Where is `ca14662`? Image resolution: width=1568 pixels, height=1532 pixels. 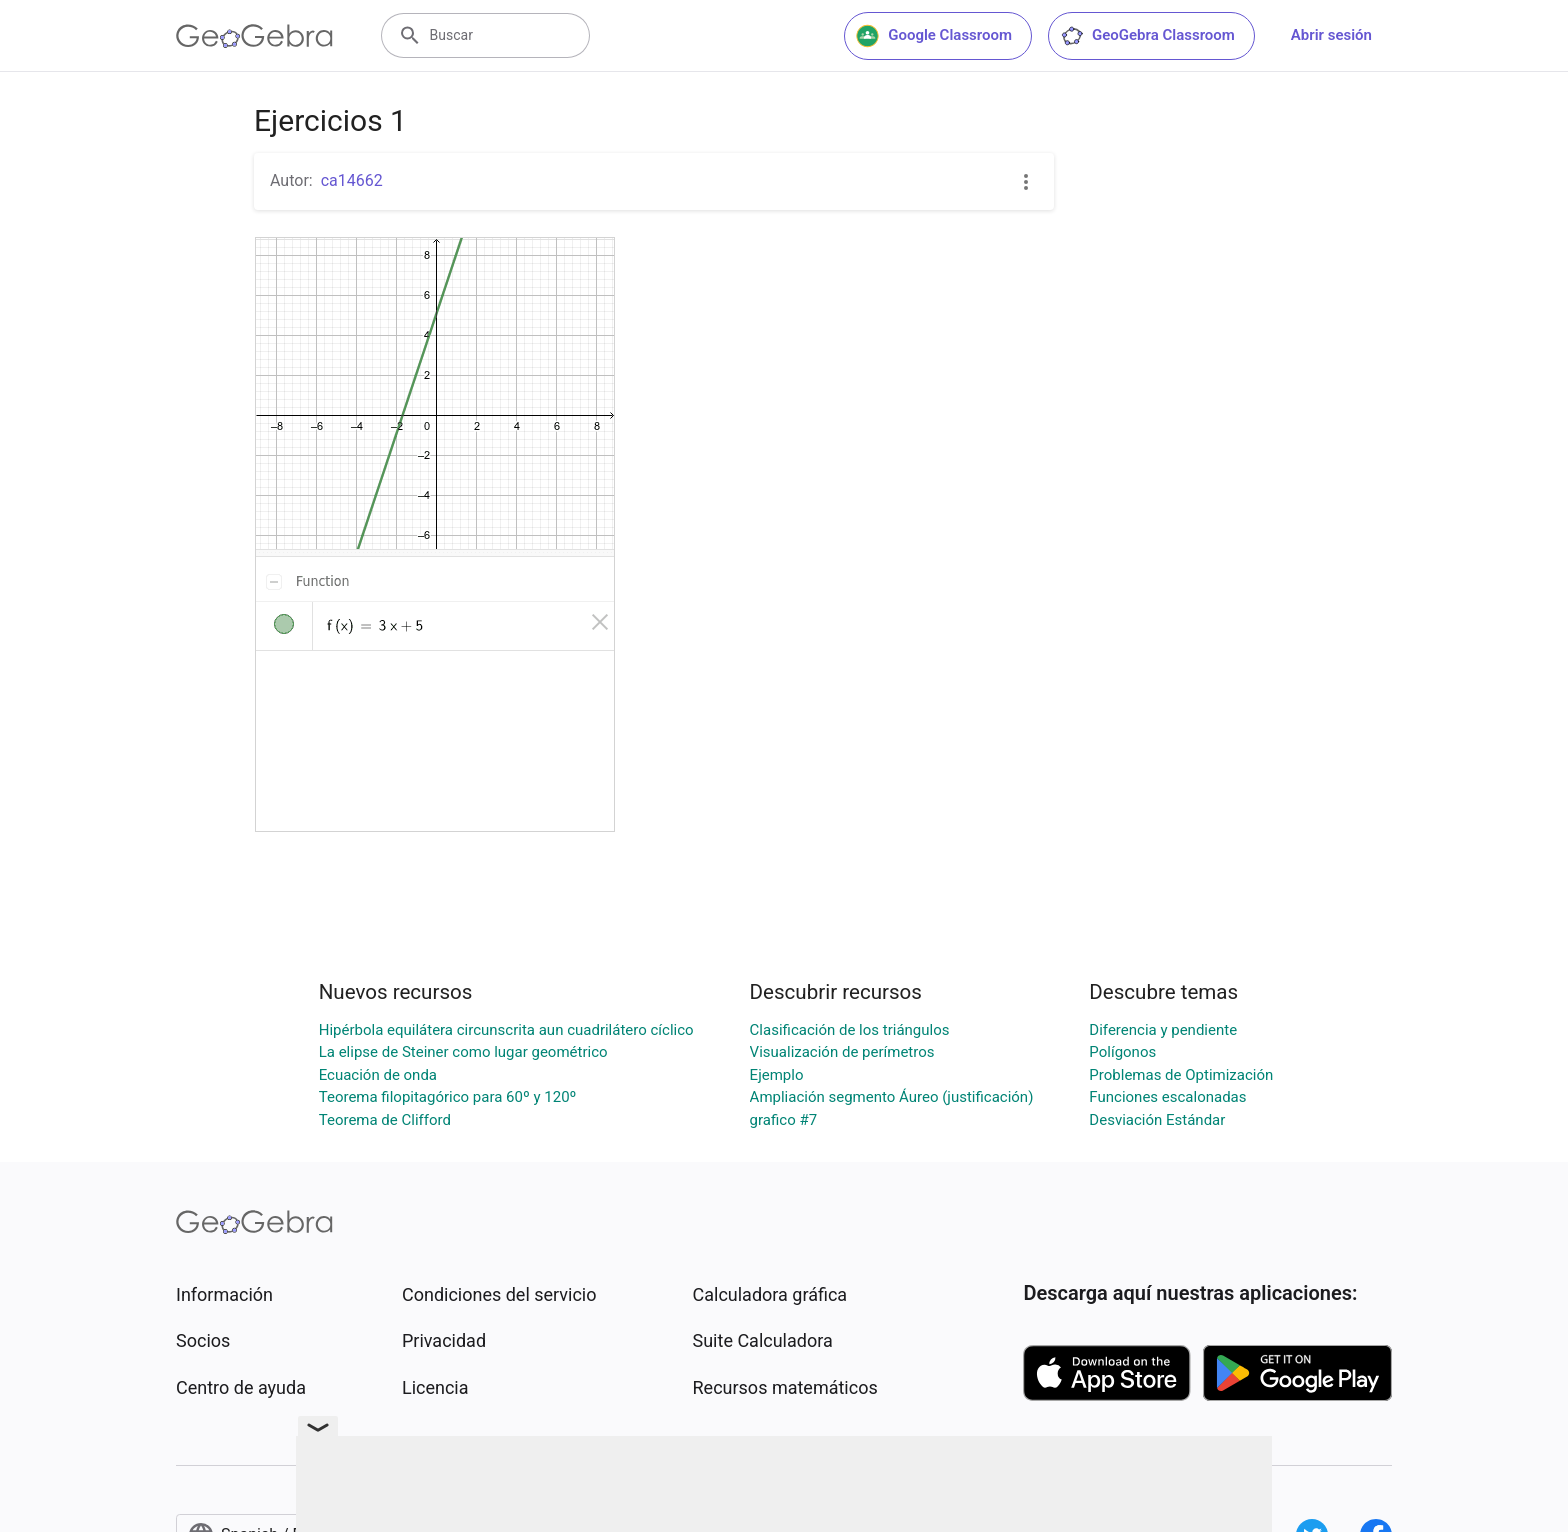
ca14662 is located at coordinates (352, 180).